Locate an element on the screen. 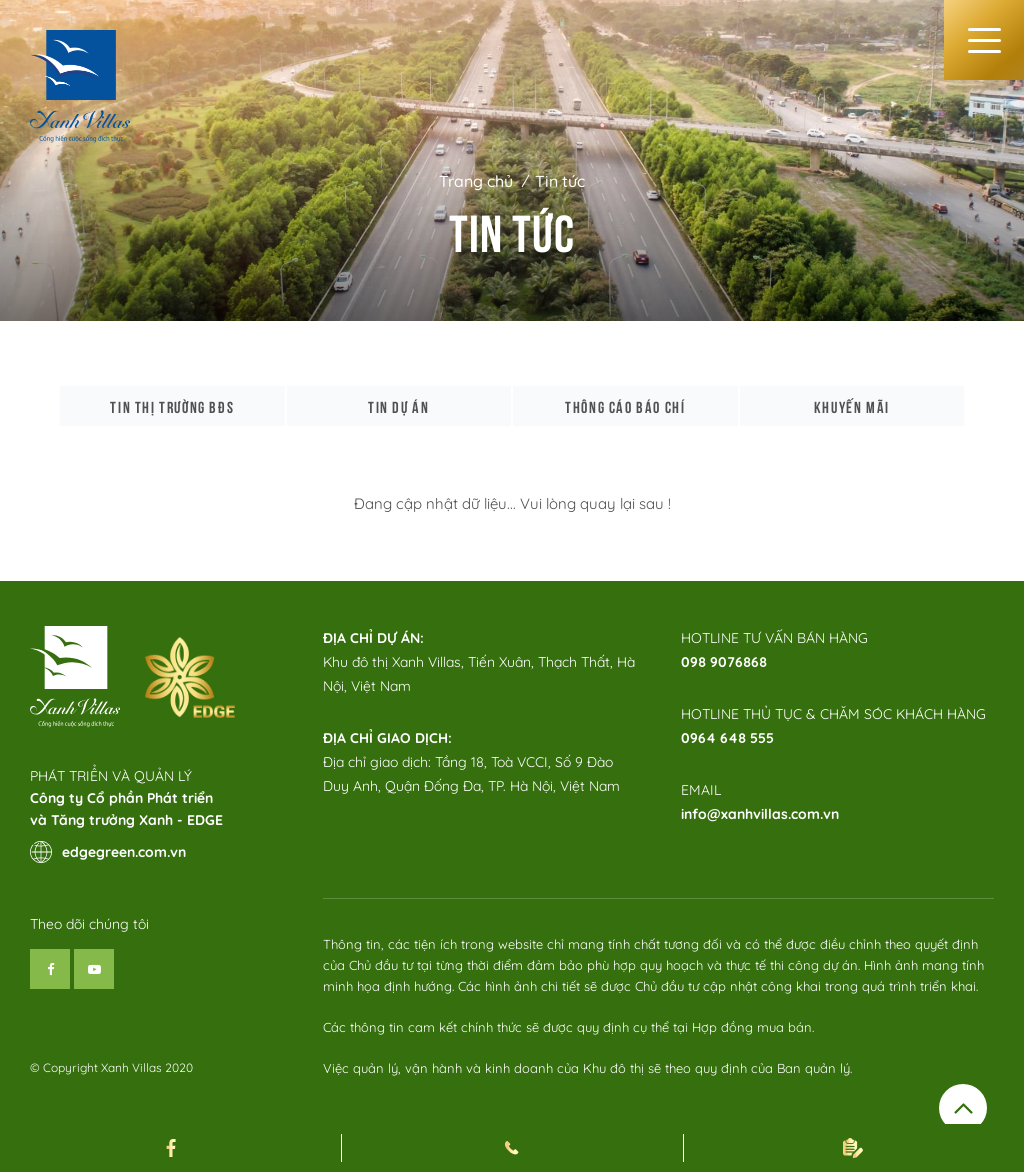 The width and height of the screenshot is (1024, 1172). Tin dự án is located at coordinates (398, 406).